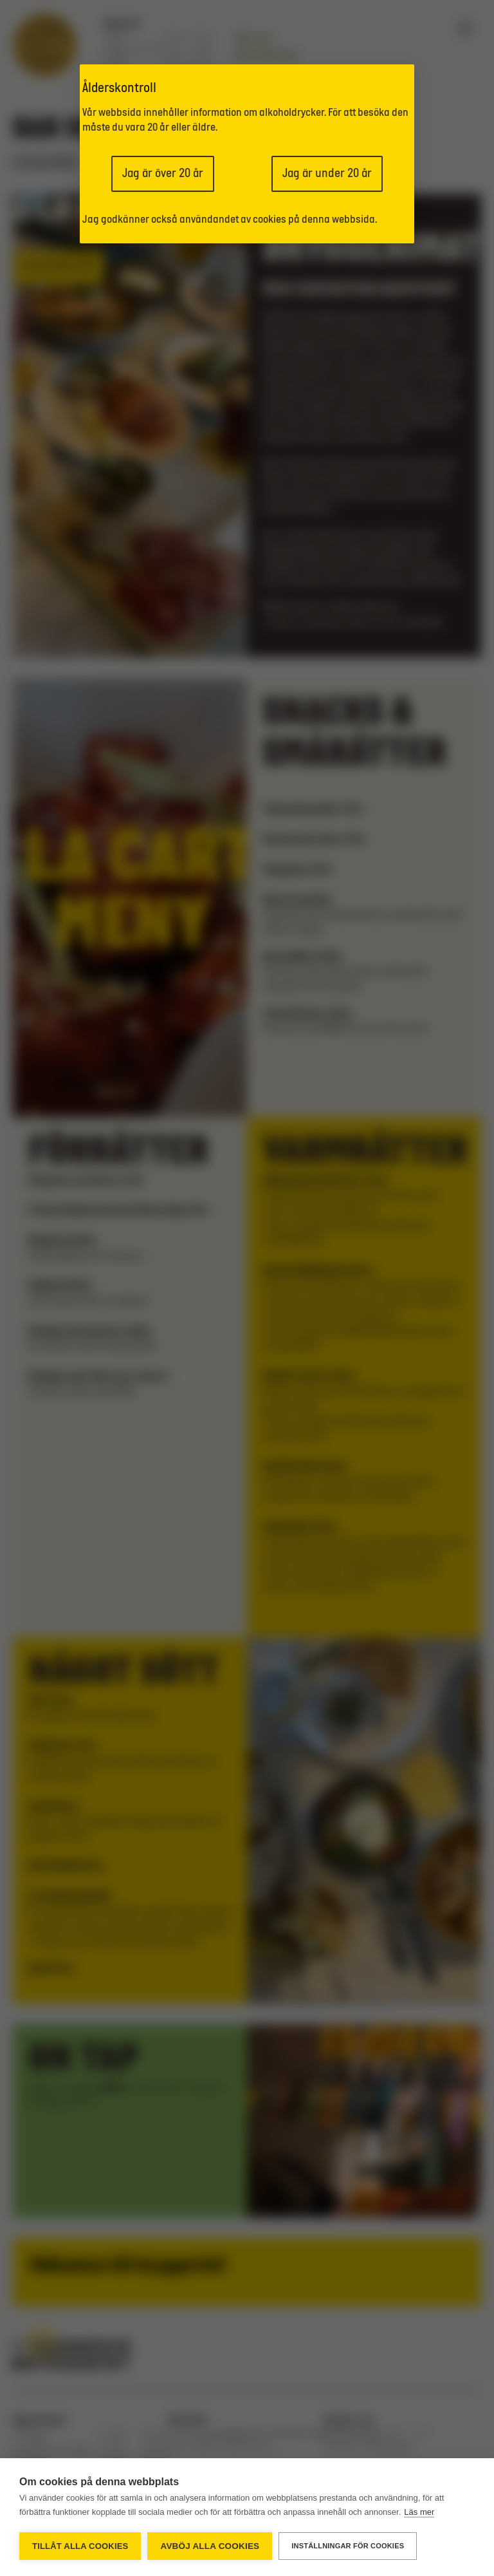  Describe the element at coordinates (347, 2546) in the screenshot. I see `Inställningar för cookies` at that location.